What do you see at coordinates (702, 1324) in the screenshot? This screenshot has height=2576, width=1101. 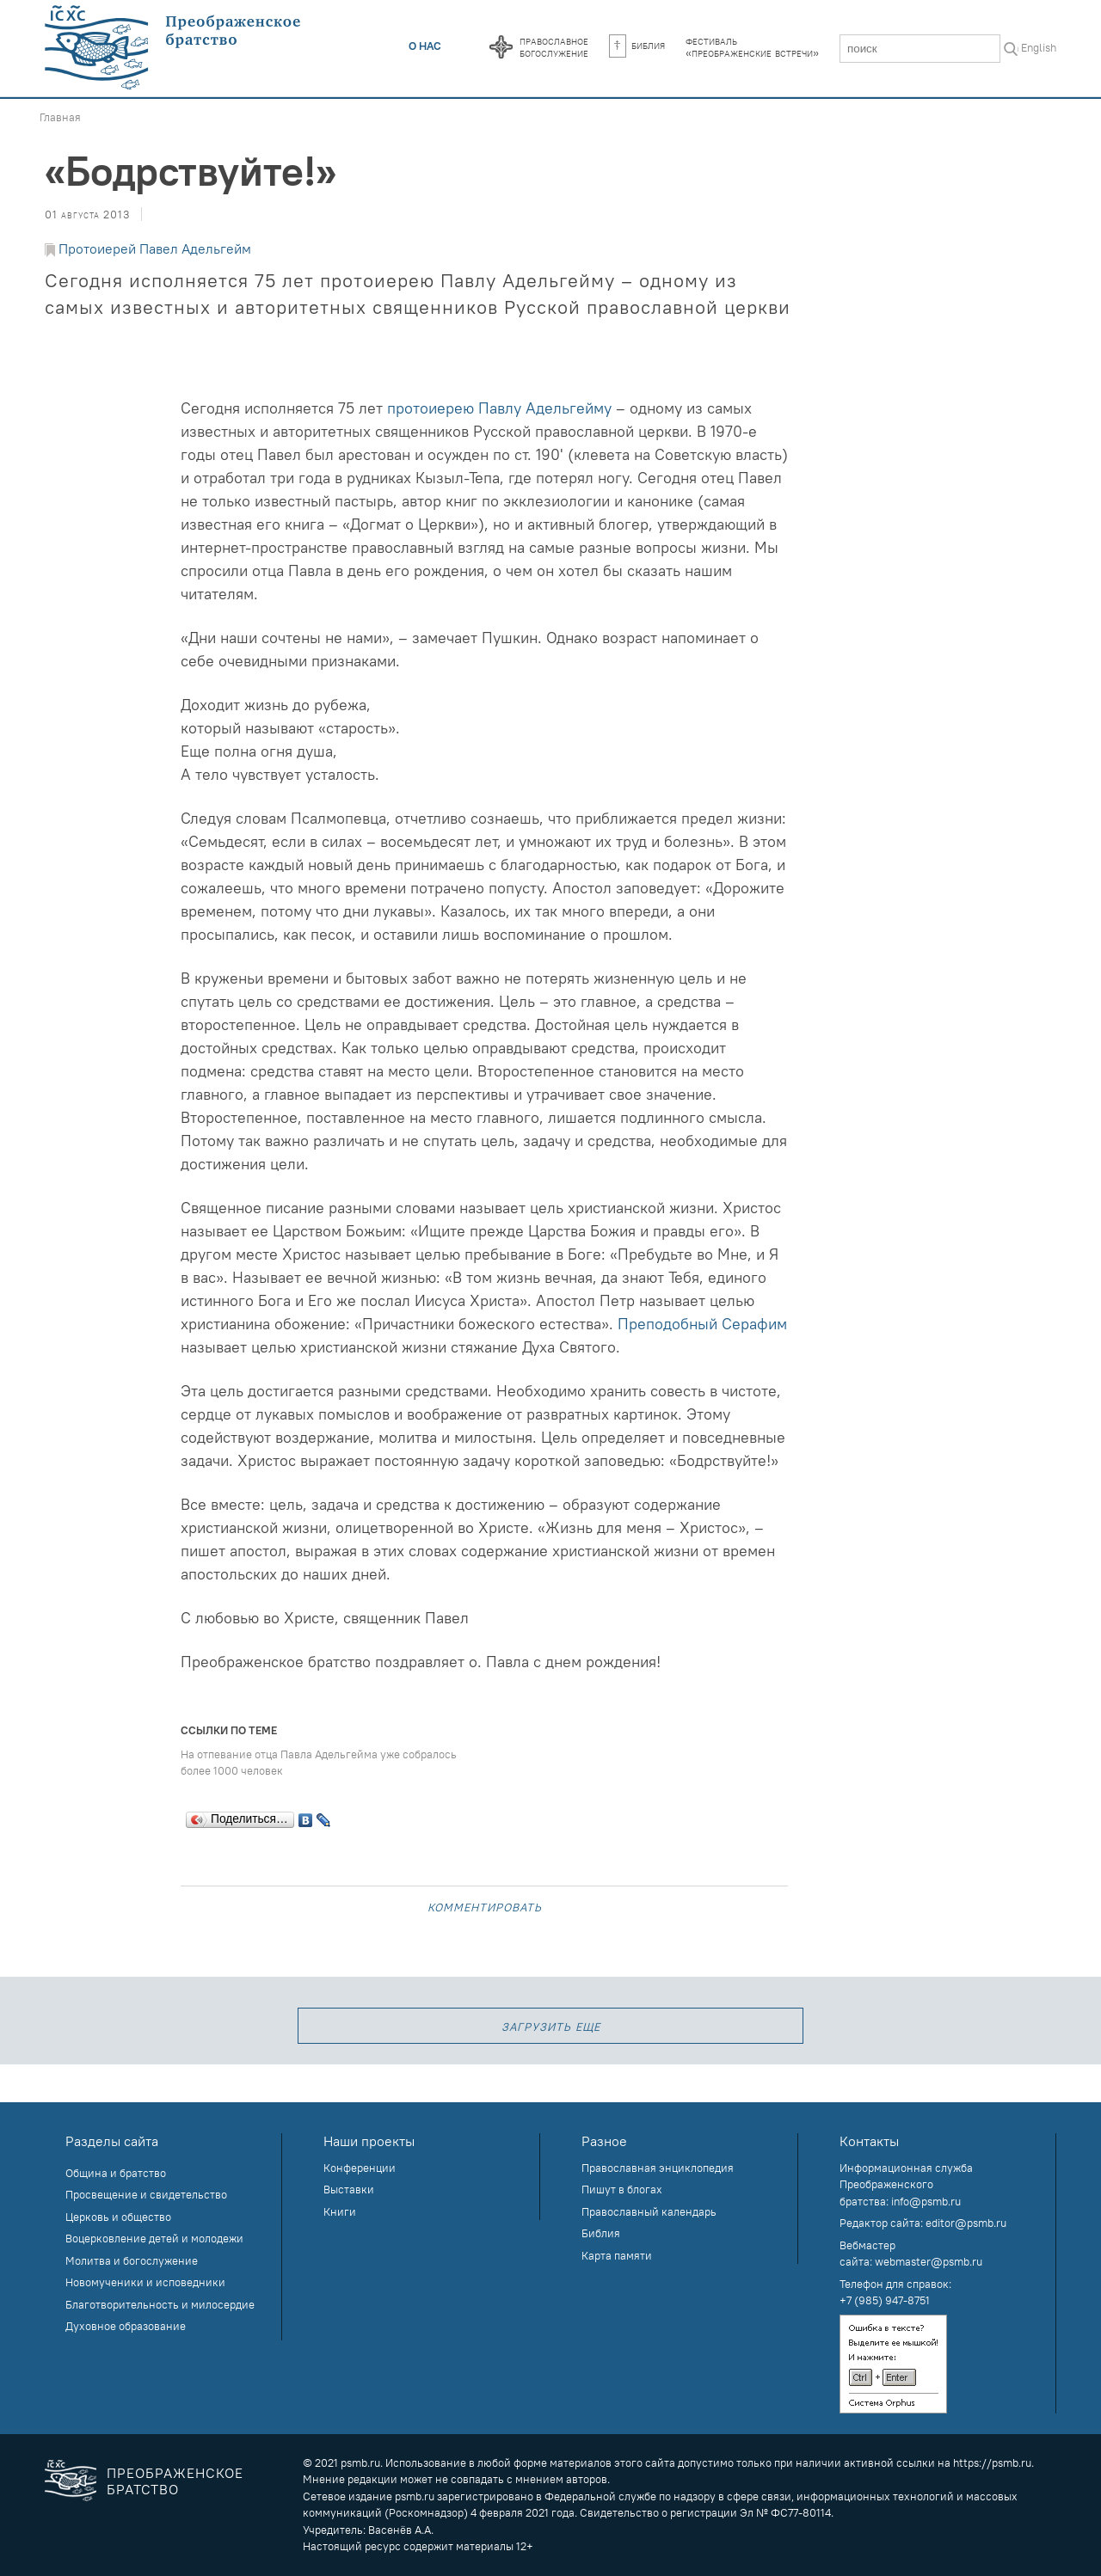 I see `Преподобный Серафим` at bounding box center [702, 1324].